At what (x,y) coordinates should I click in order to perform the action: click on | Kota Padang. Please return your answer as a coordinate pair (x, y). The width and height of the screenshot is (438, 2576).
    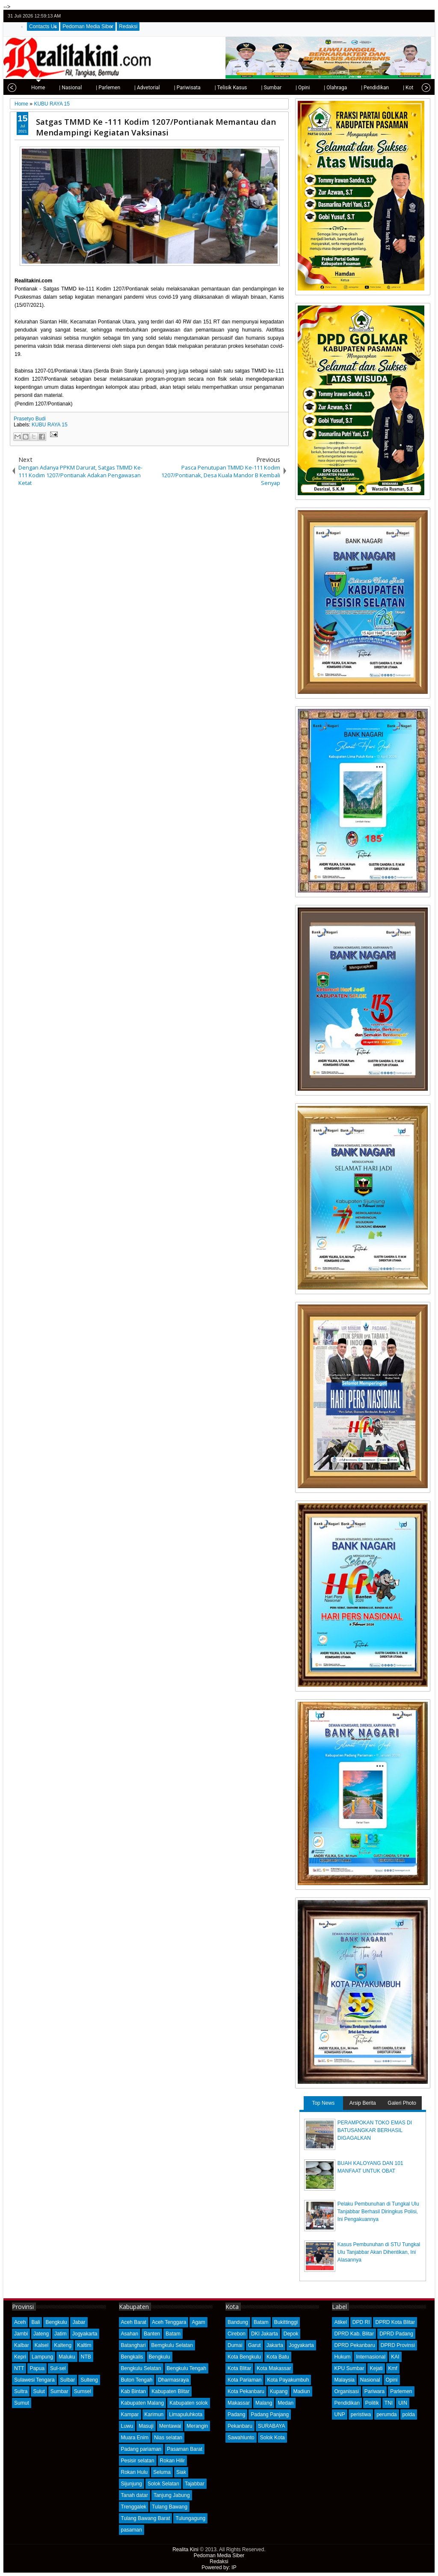
    Looking at the image, I should click on (410, 88).